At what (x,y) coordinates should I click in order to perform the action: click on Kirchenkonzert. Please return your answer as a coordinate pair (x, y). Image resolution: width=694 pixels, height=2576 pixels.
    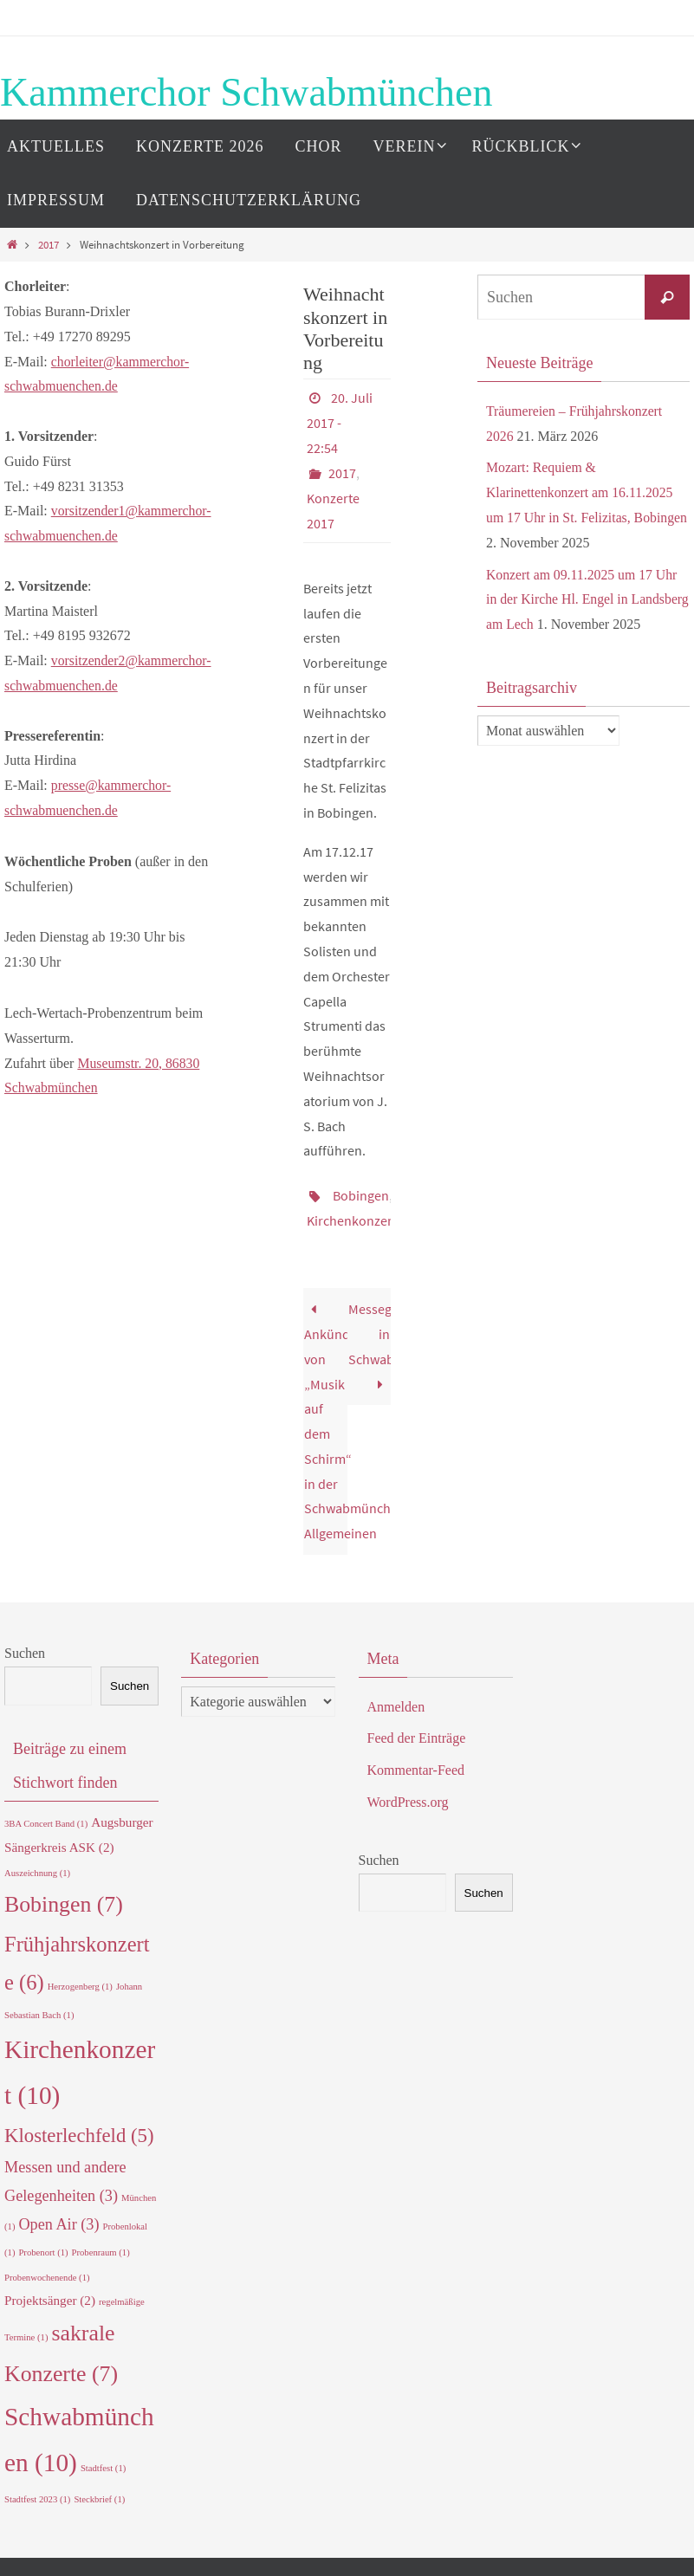
    Looking at the image, I should click on (352, 1214).